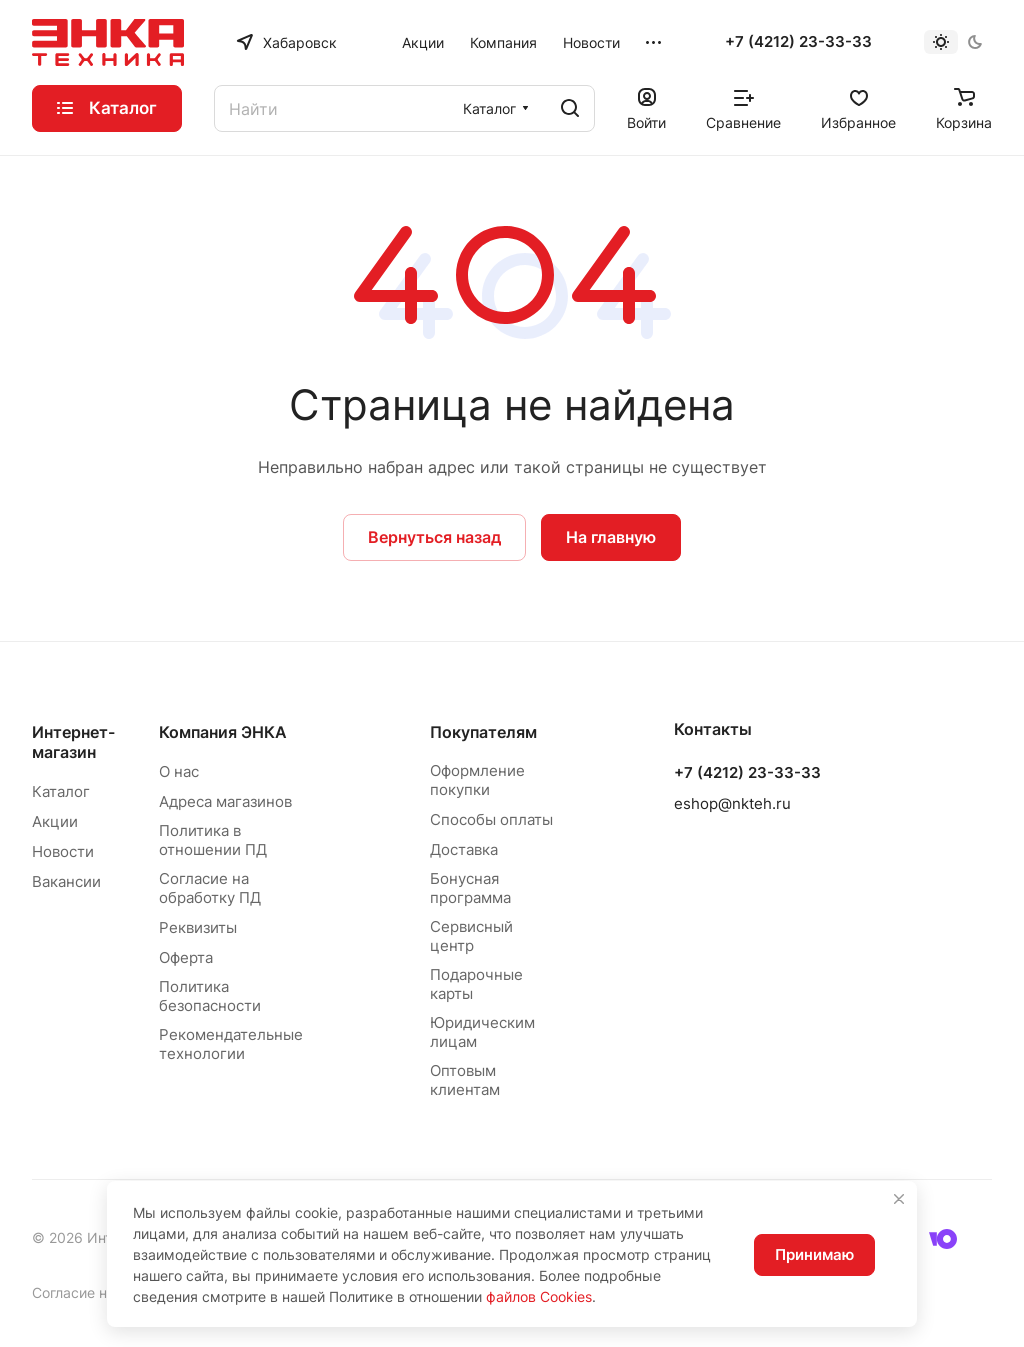 The height and width of the screenshot is (1347, 1024). Describe the element at coordinates (471, 936) in the screenshot. I see `Сервисный центр` at that location.